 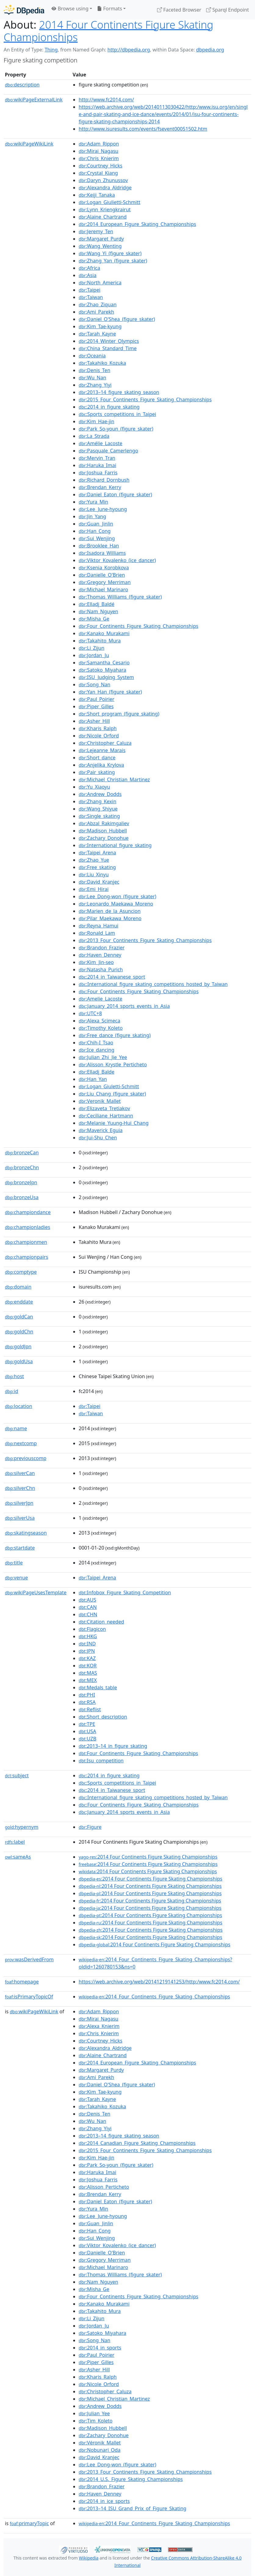 I want to click on :Ami_Parekh, so click(x=96, y=311).